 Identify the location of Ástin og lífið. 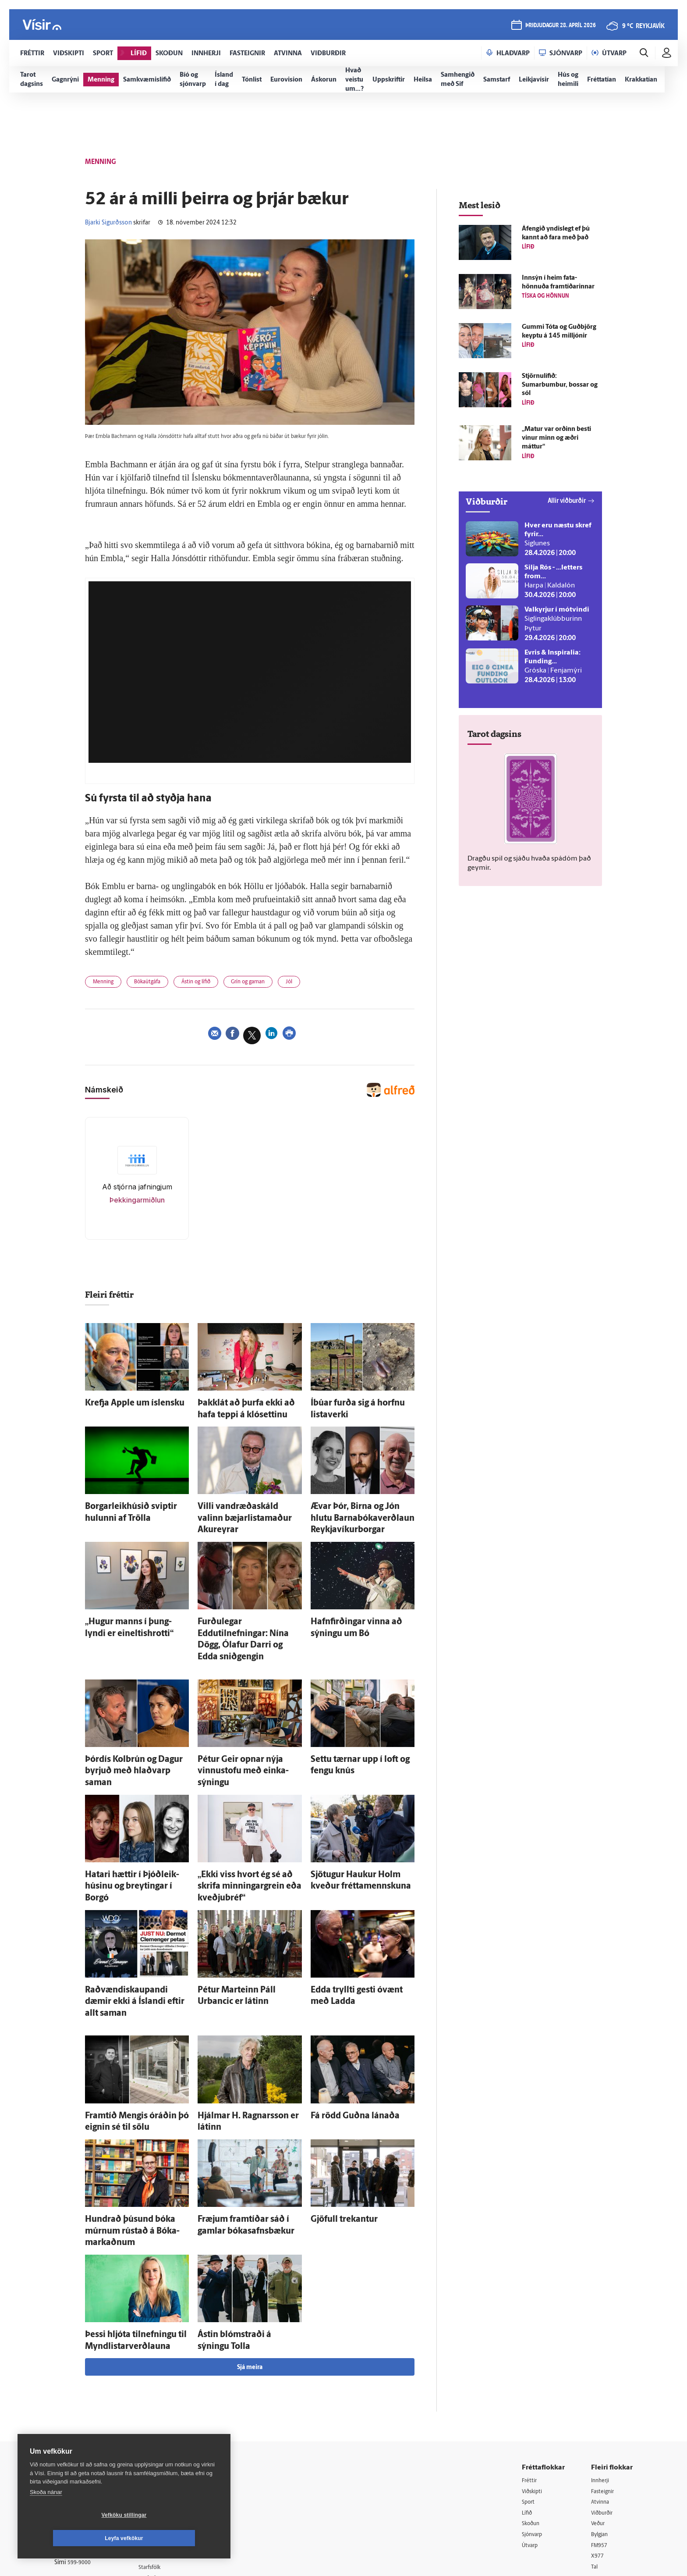
(213, 983).